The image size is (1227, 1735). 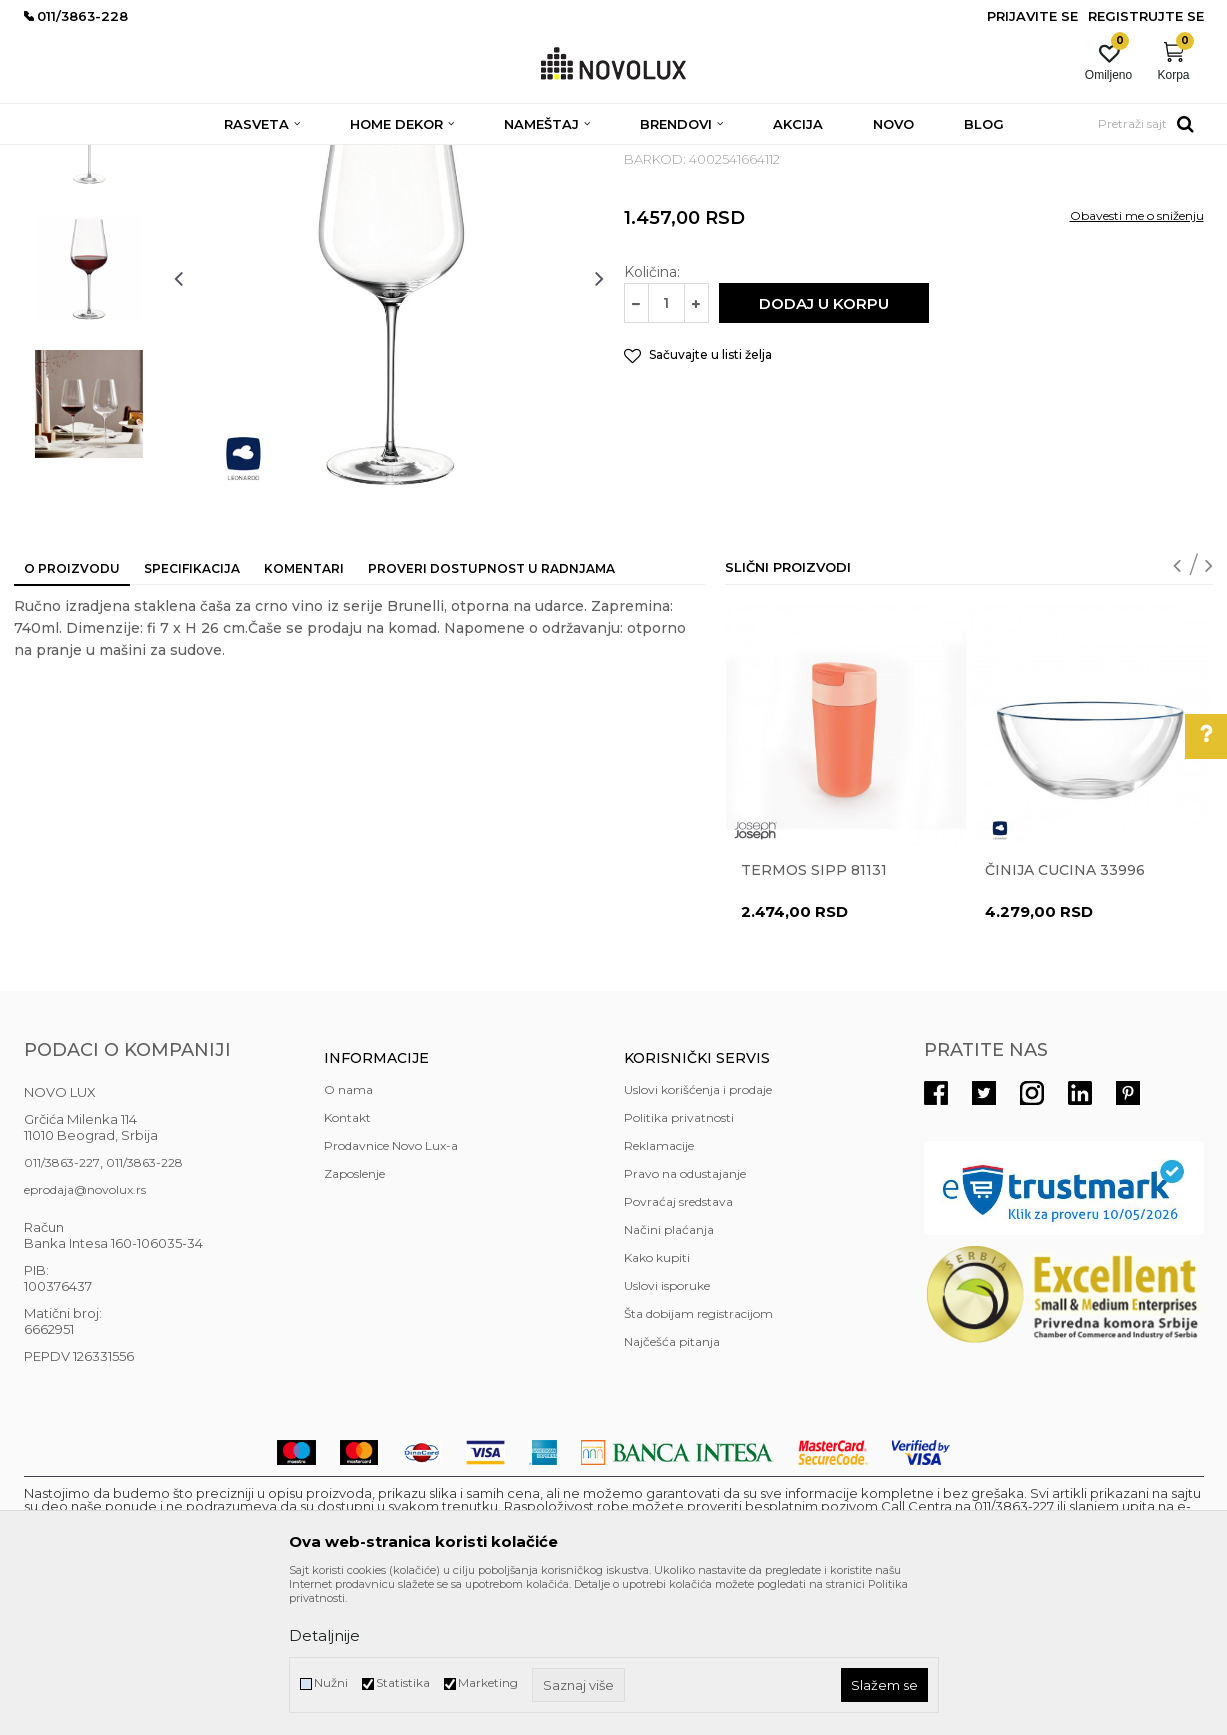 What do you see at coordinates (659, 1290) in the screenshot?
I see `Reklamacije` at bounding box center [659, 1290].